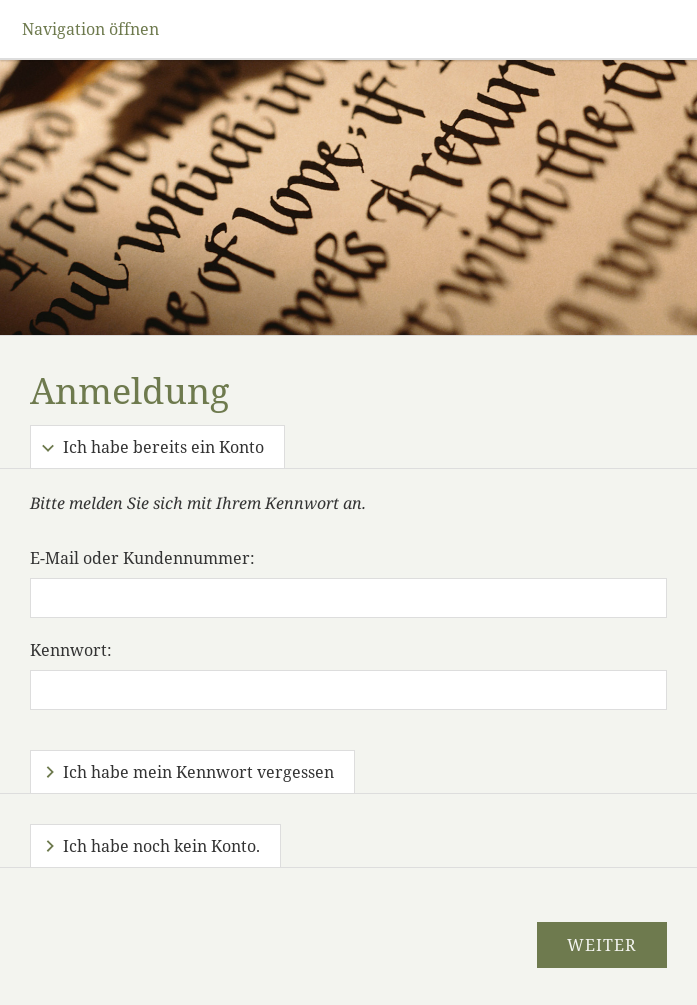 The width and height of the screenshot is (697, 1005). What do you see at coordinates (71, 650) in the screenshot?
I see `Kennwort:` at bounding box center [71, 650].